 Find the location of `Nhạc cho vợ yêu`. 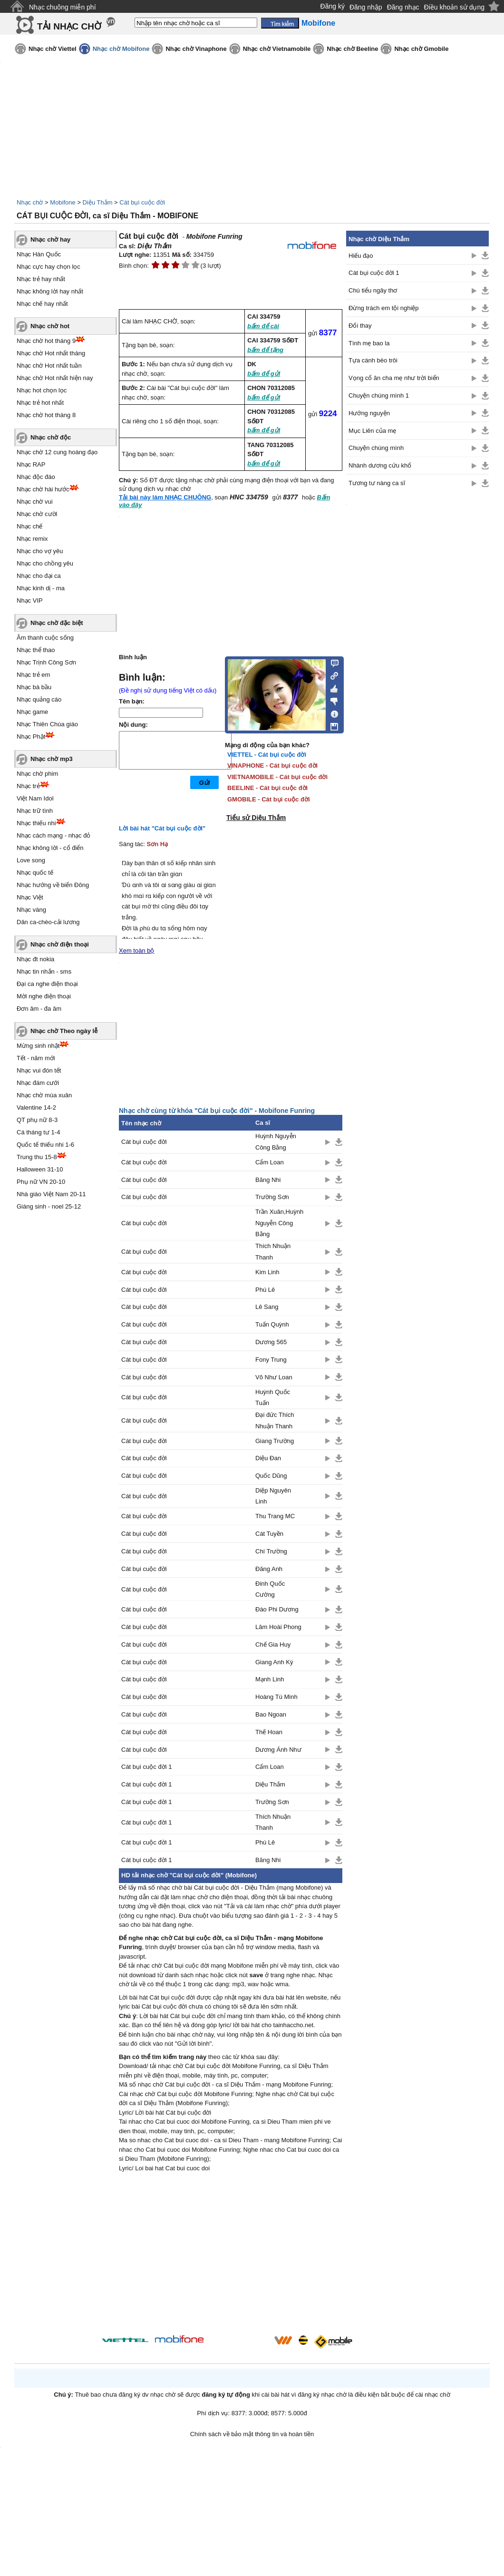

Nhạc cho vợ yêu is located at coordinates (40, 551).